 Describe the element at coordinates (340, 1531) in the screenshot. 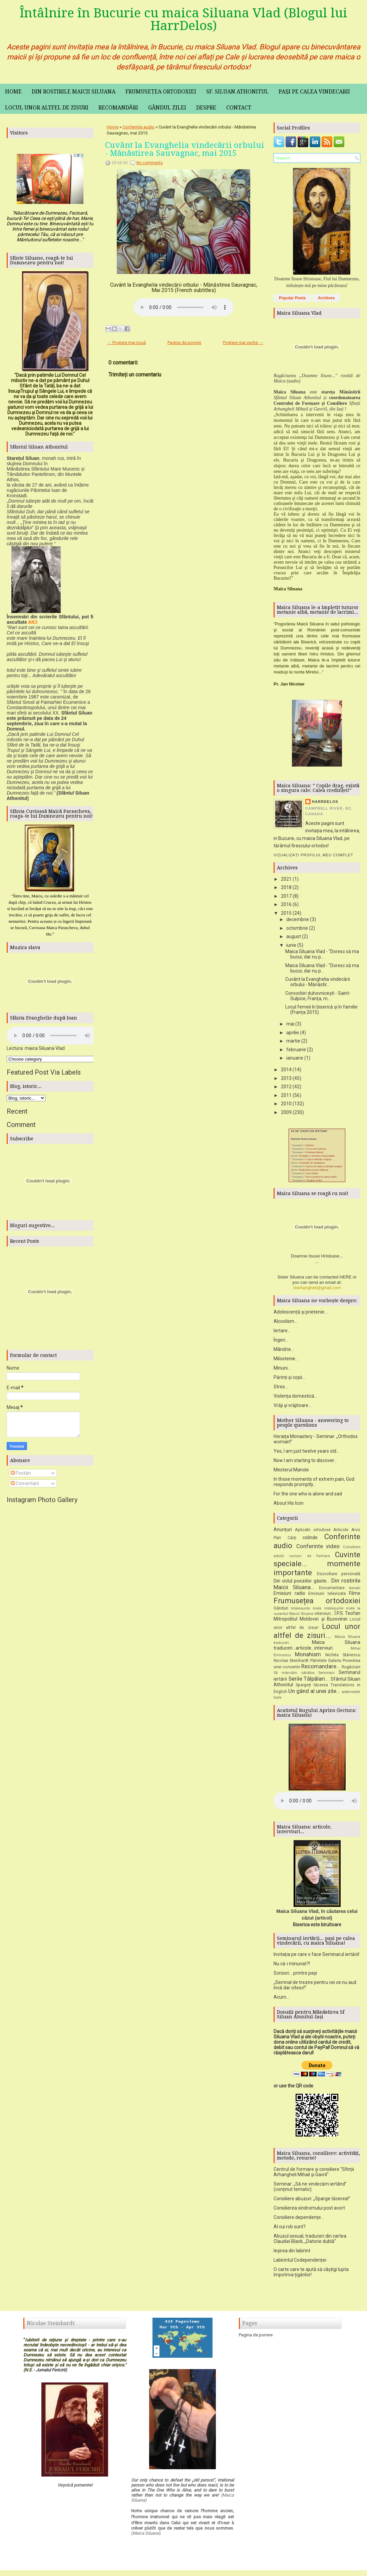

I see `Articole` at that location.